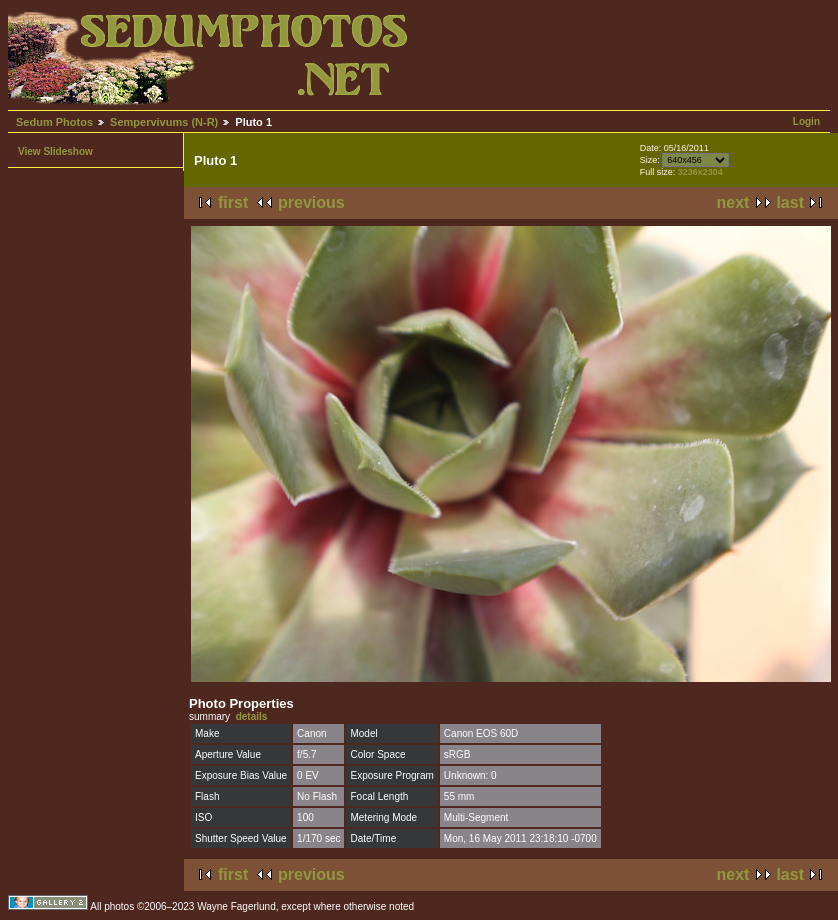 The height and width of the screenshot is (920, 838). Describe the element at coordinates (790, 202) in the screenshot. I see `last` at that location.